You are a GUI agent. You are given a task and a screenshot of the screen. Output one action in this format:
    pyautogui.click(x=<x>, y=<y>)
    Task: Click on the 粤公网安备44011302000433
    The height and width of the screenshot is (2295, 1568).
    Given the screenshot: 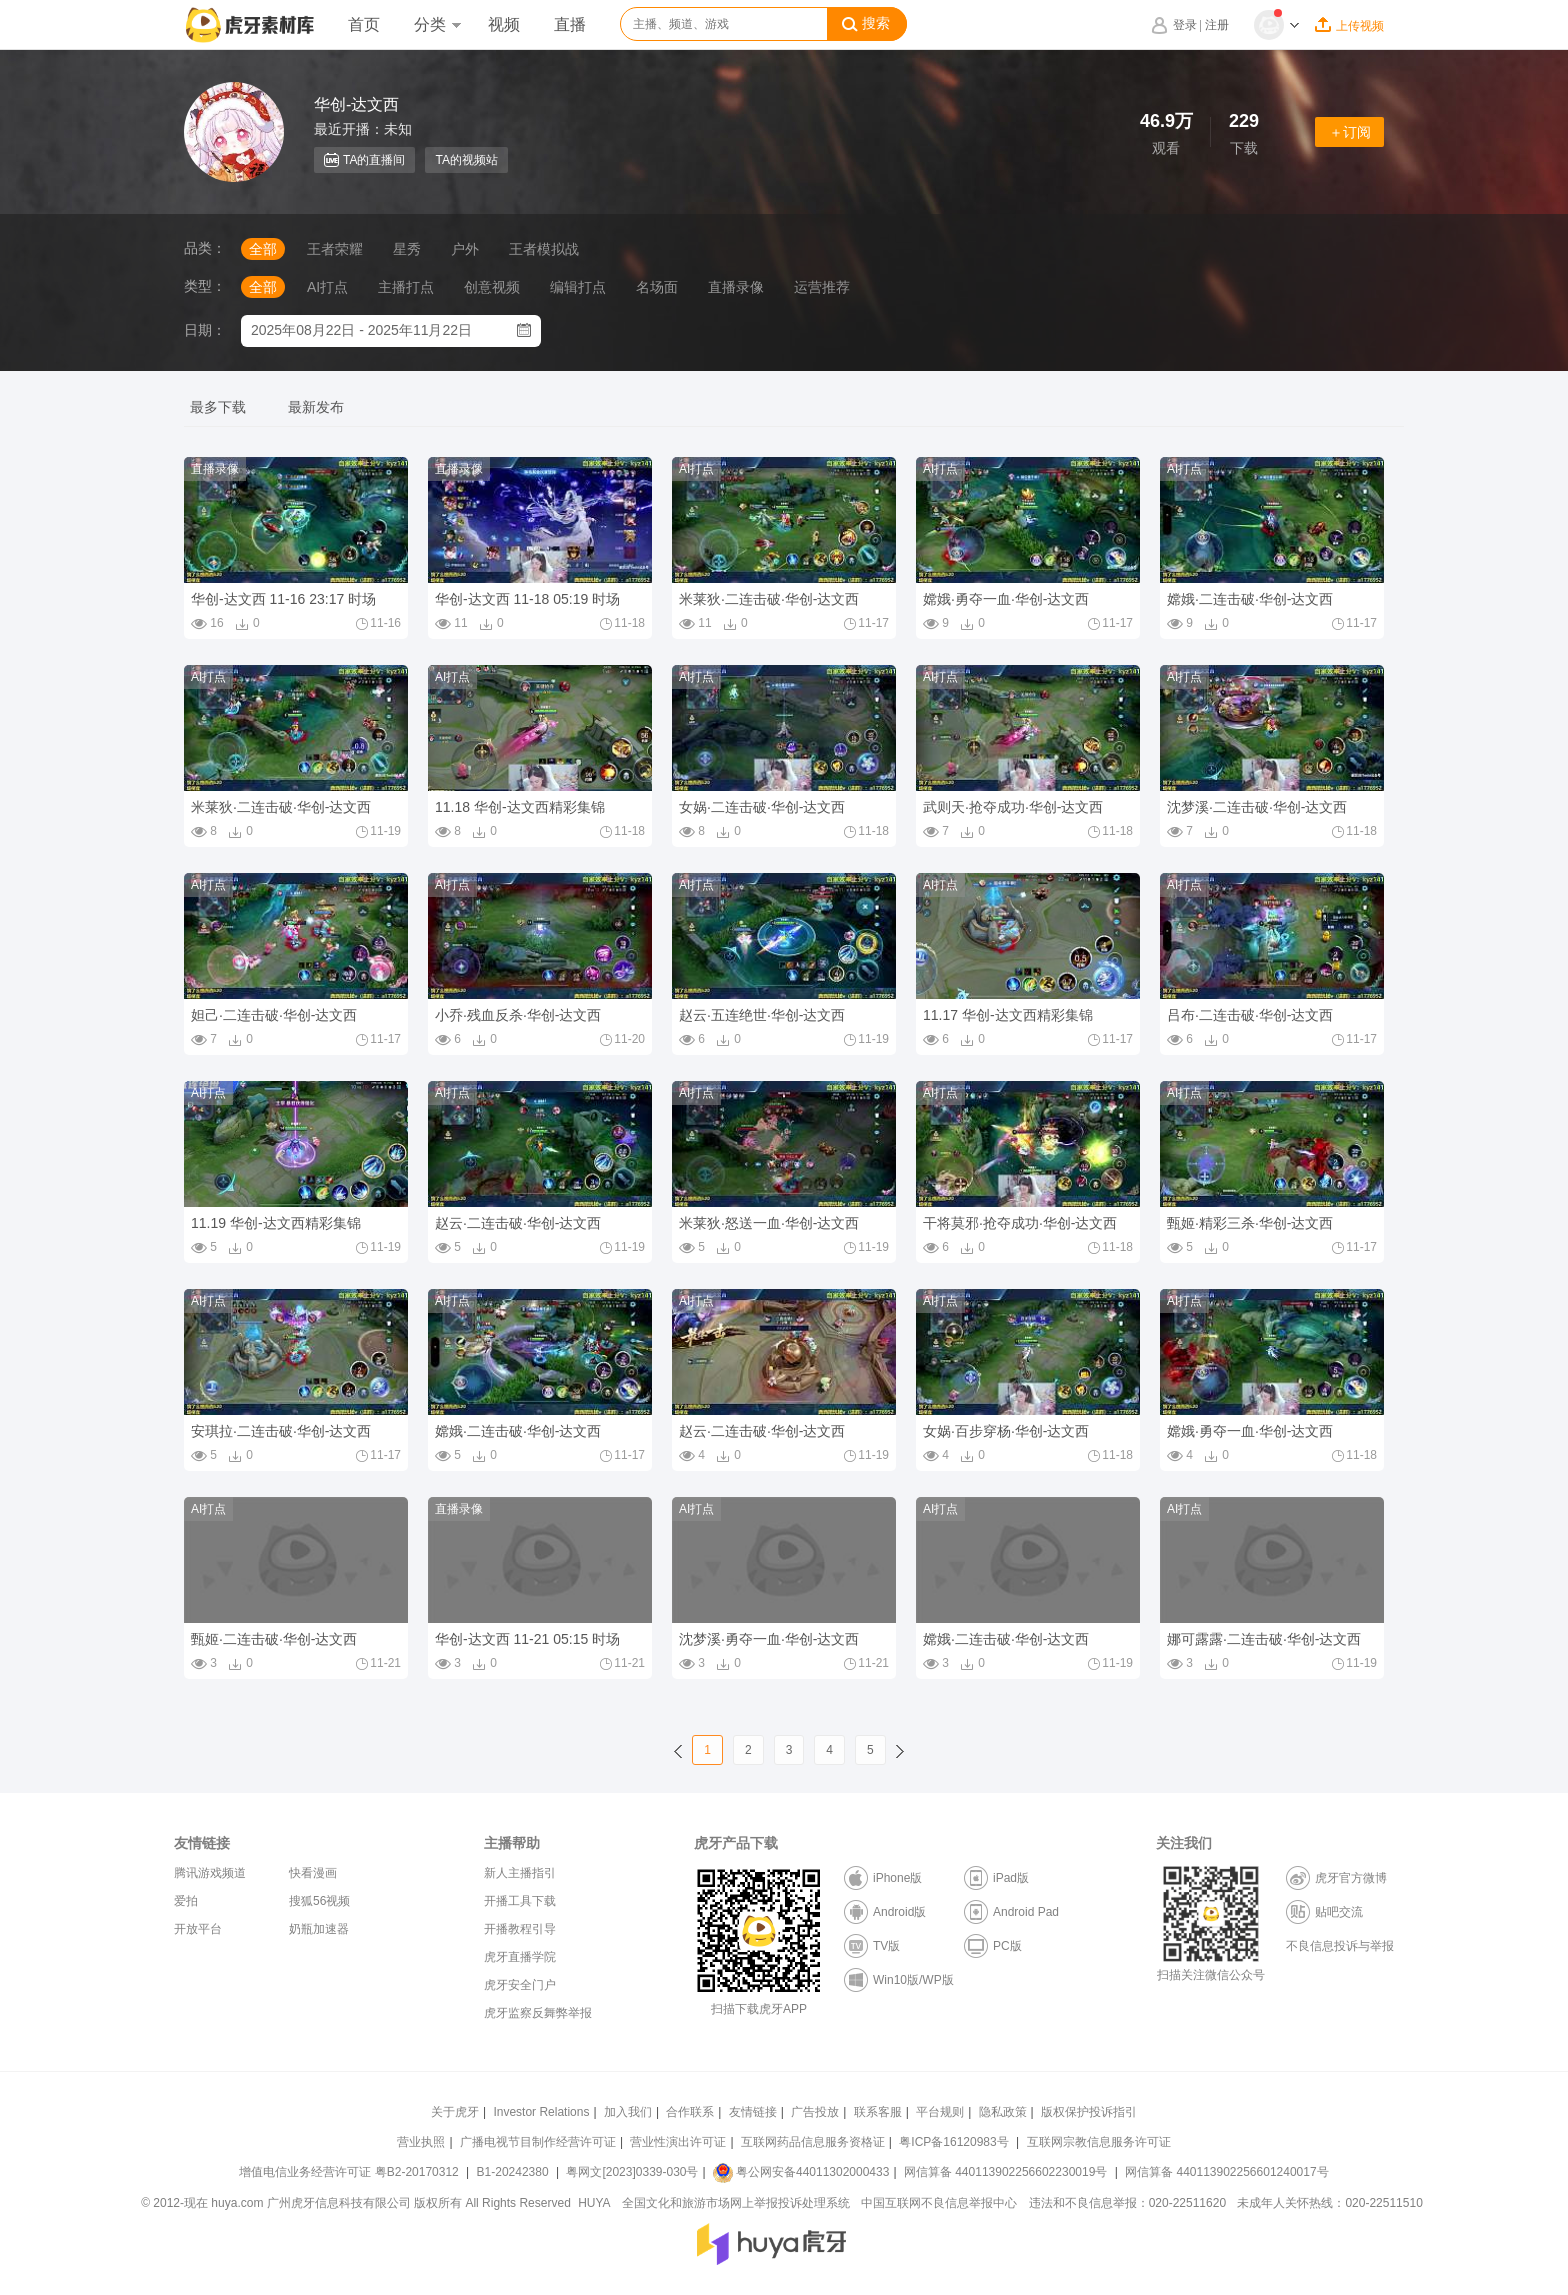 What is the action you would take?
    pyautogui.click(x=801, y=2172)
    